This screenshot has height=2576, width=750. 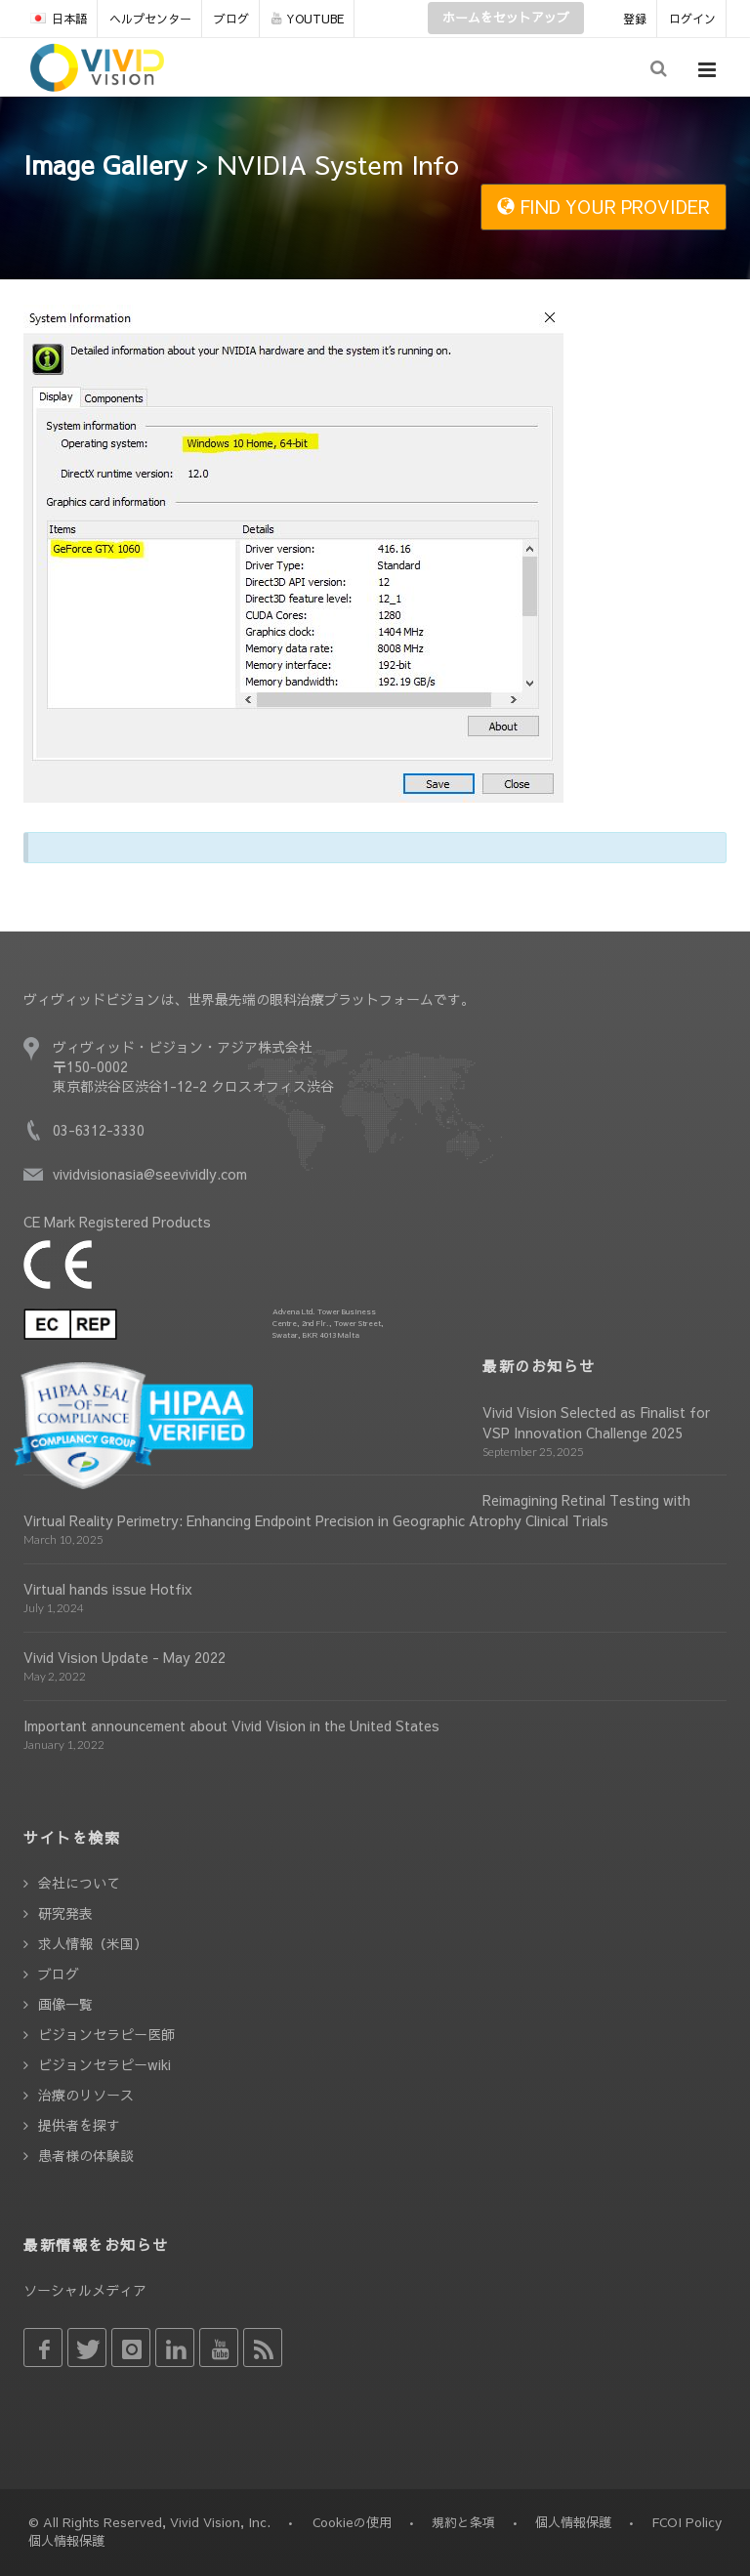 What do you see at coordinates (573, 2522) in the screenshot?
I see `個人情報保護` at bounding box center [573, 2522].